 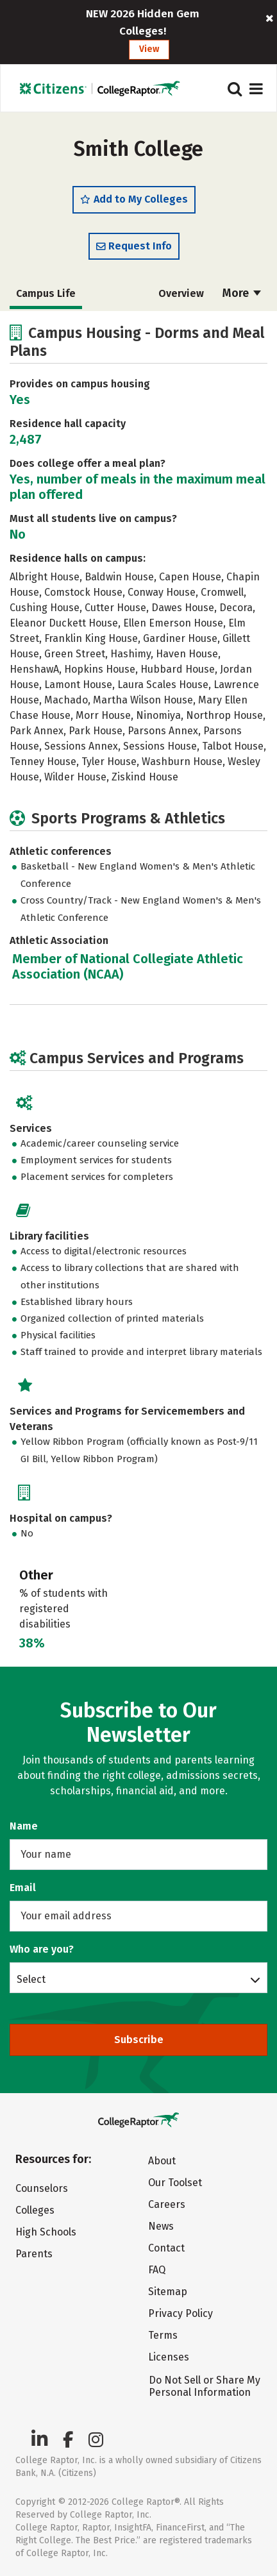 What do you see at coordinates (41, 2188) in the screenshot?
I see `Counselors` at bounding box center [41, 2188].